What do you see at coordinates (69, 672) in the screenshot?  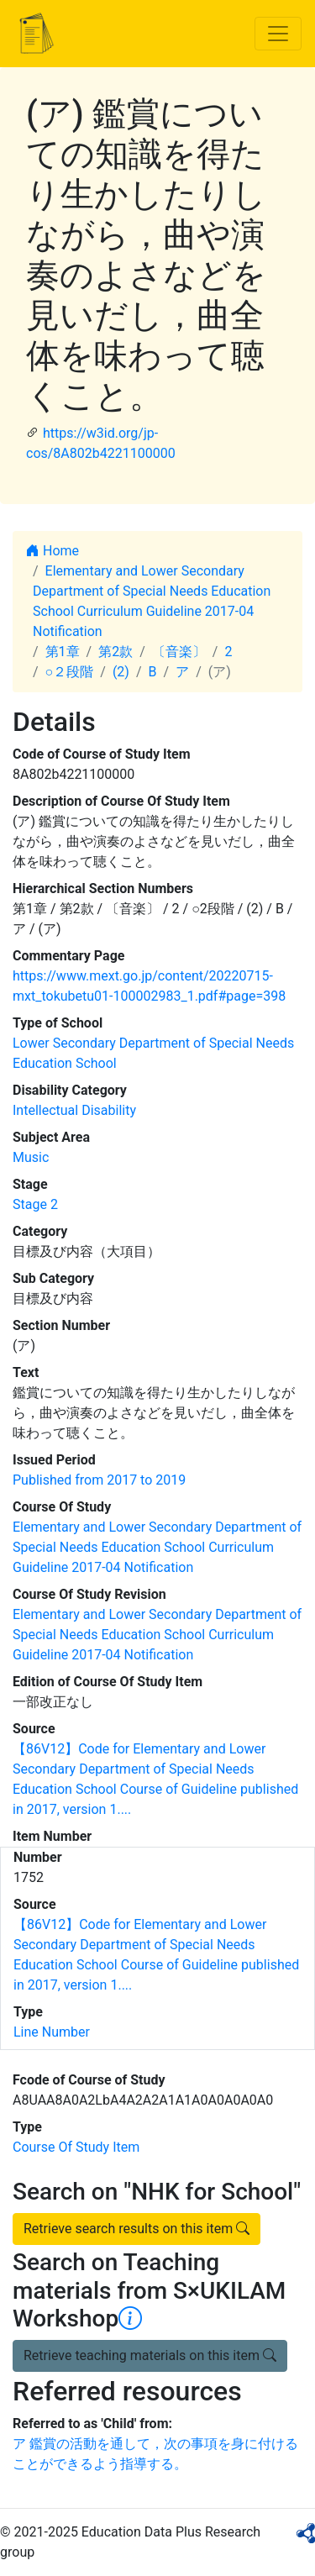 I see `○２段階` at bounding box center [69, 672].